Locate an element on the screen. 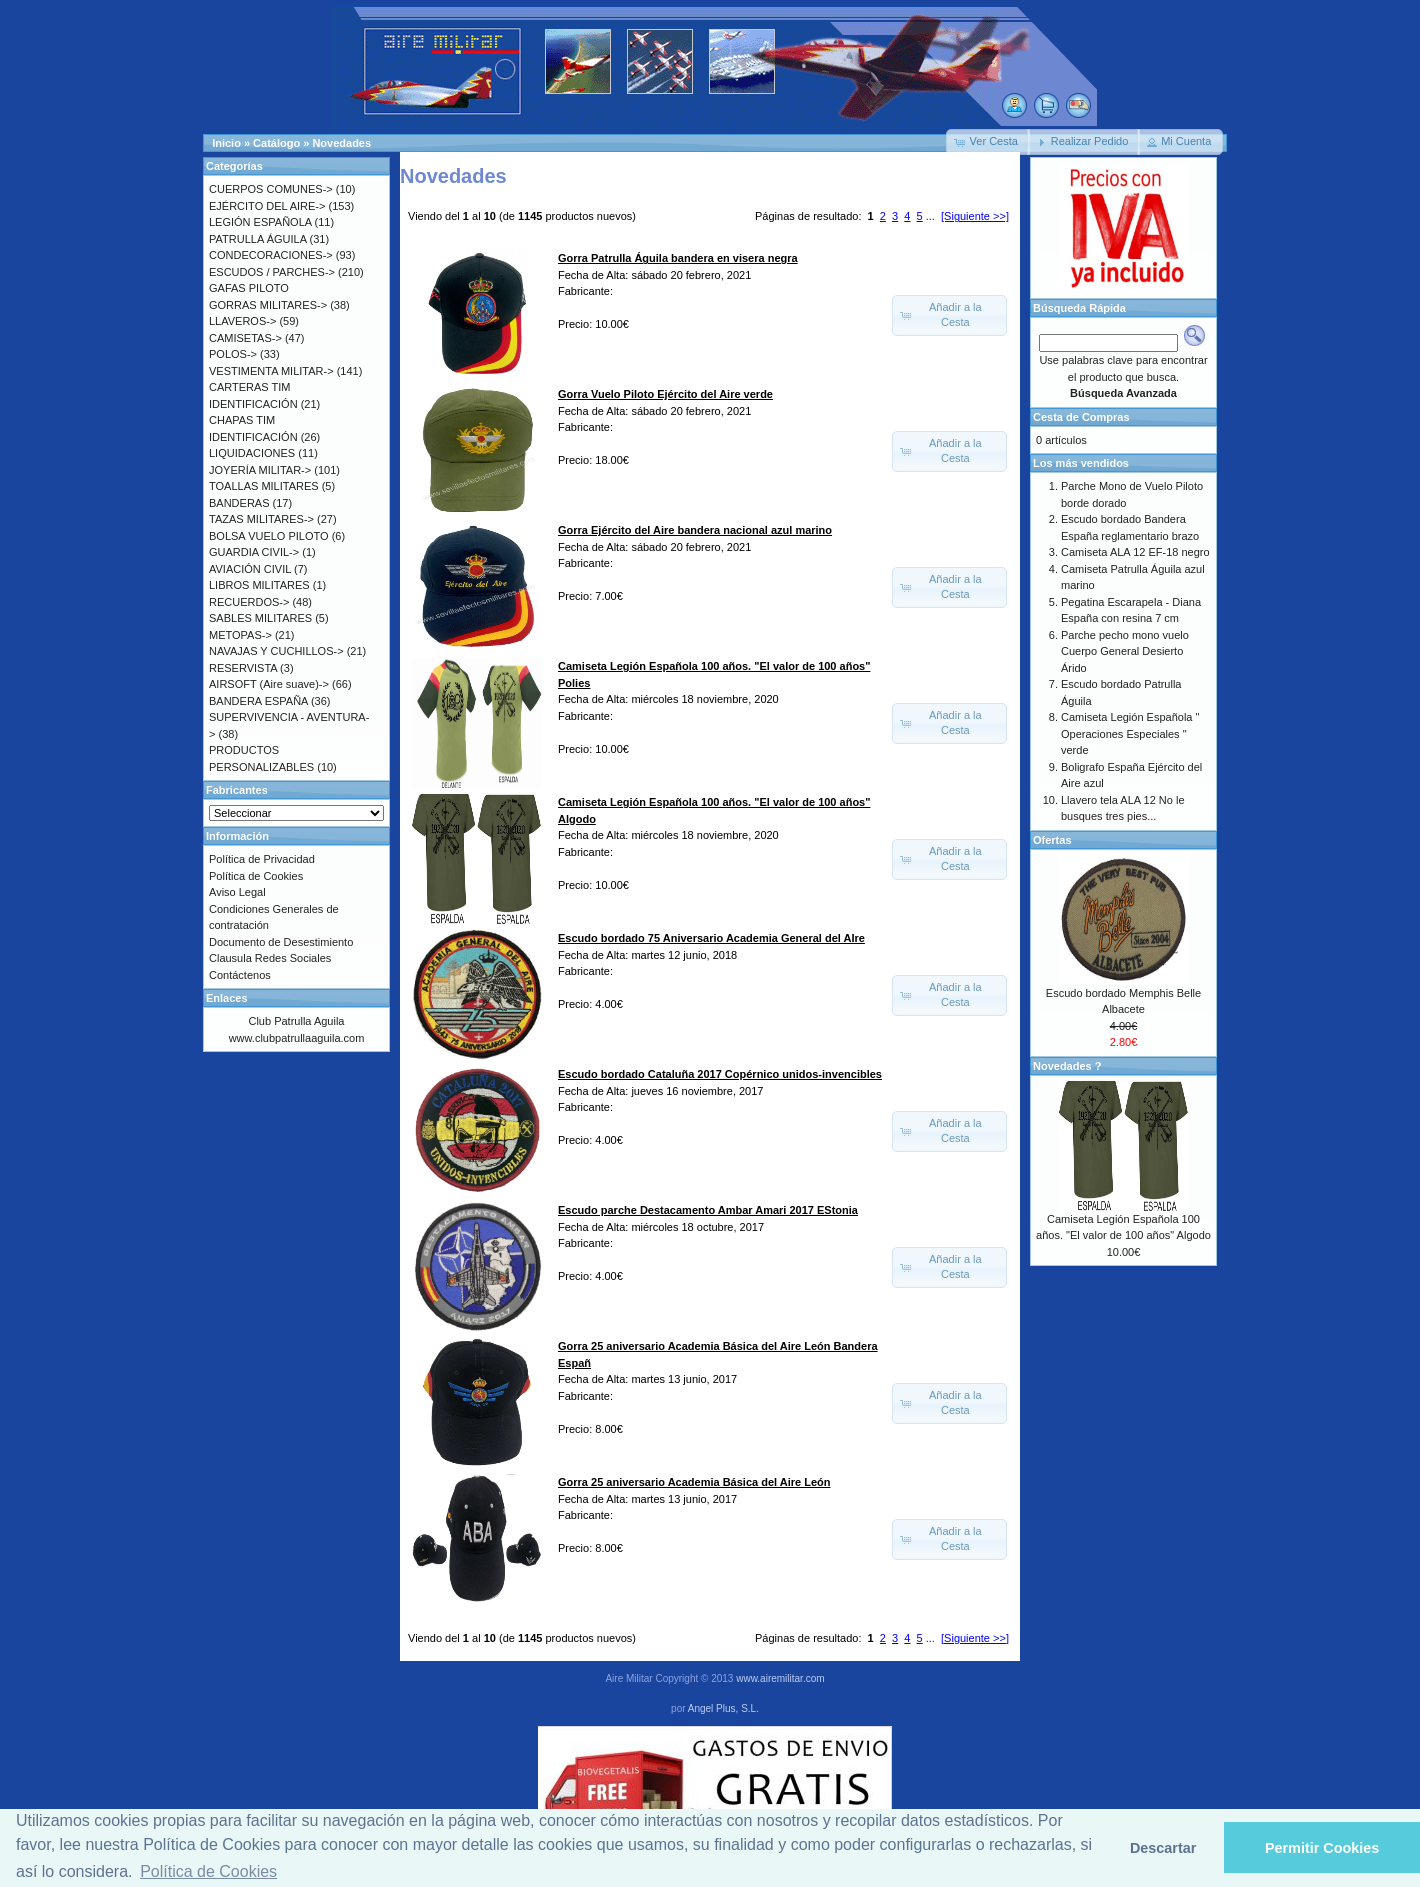  Catálogo is located at coordinates (276, 143).